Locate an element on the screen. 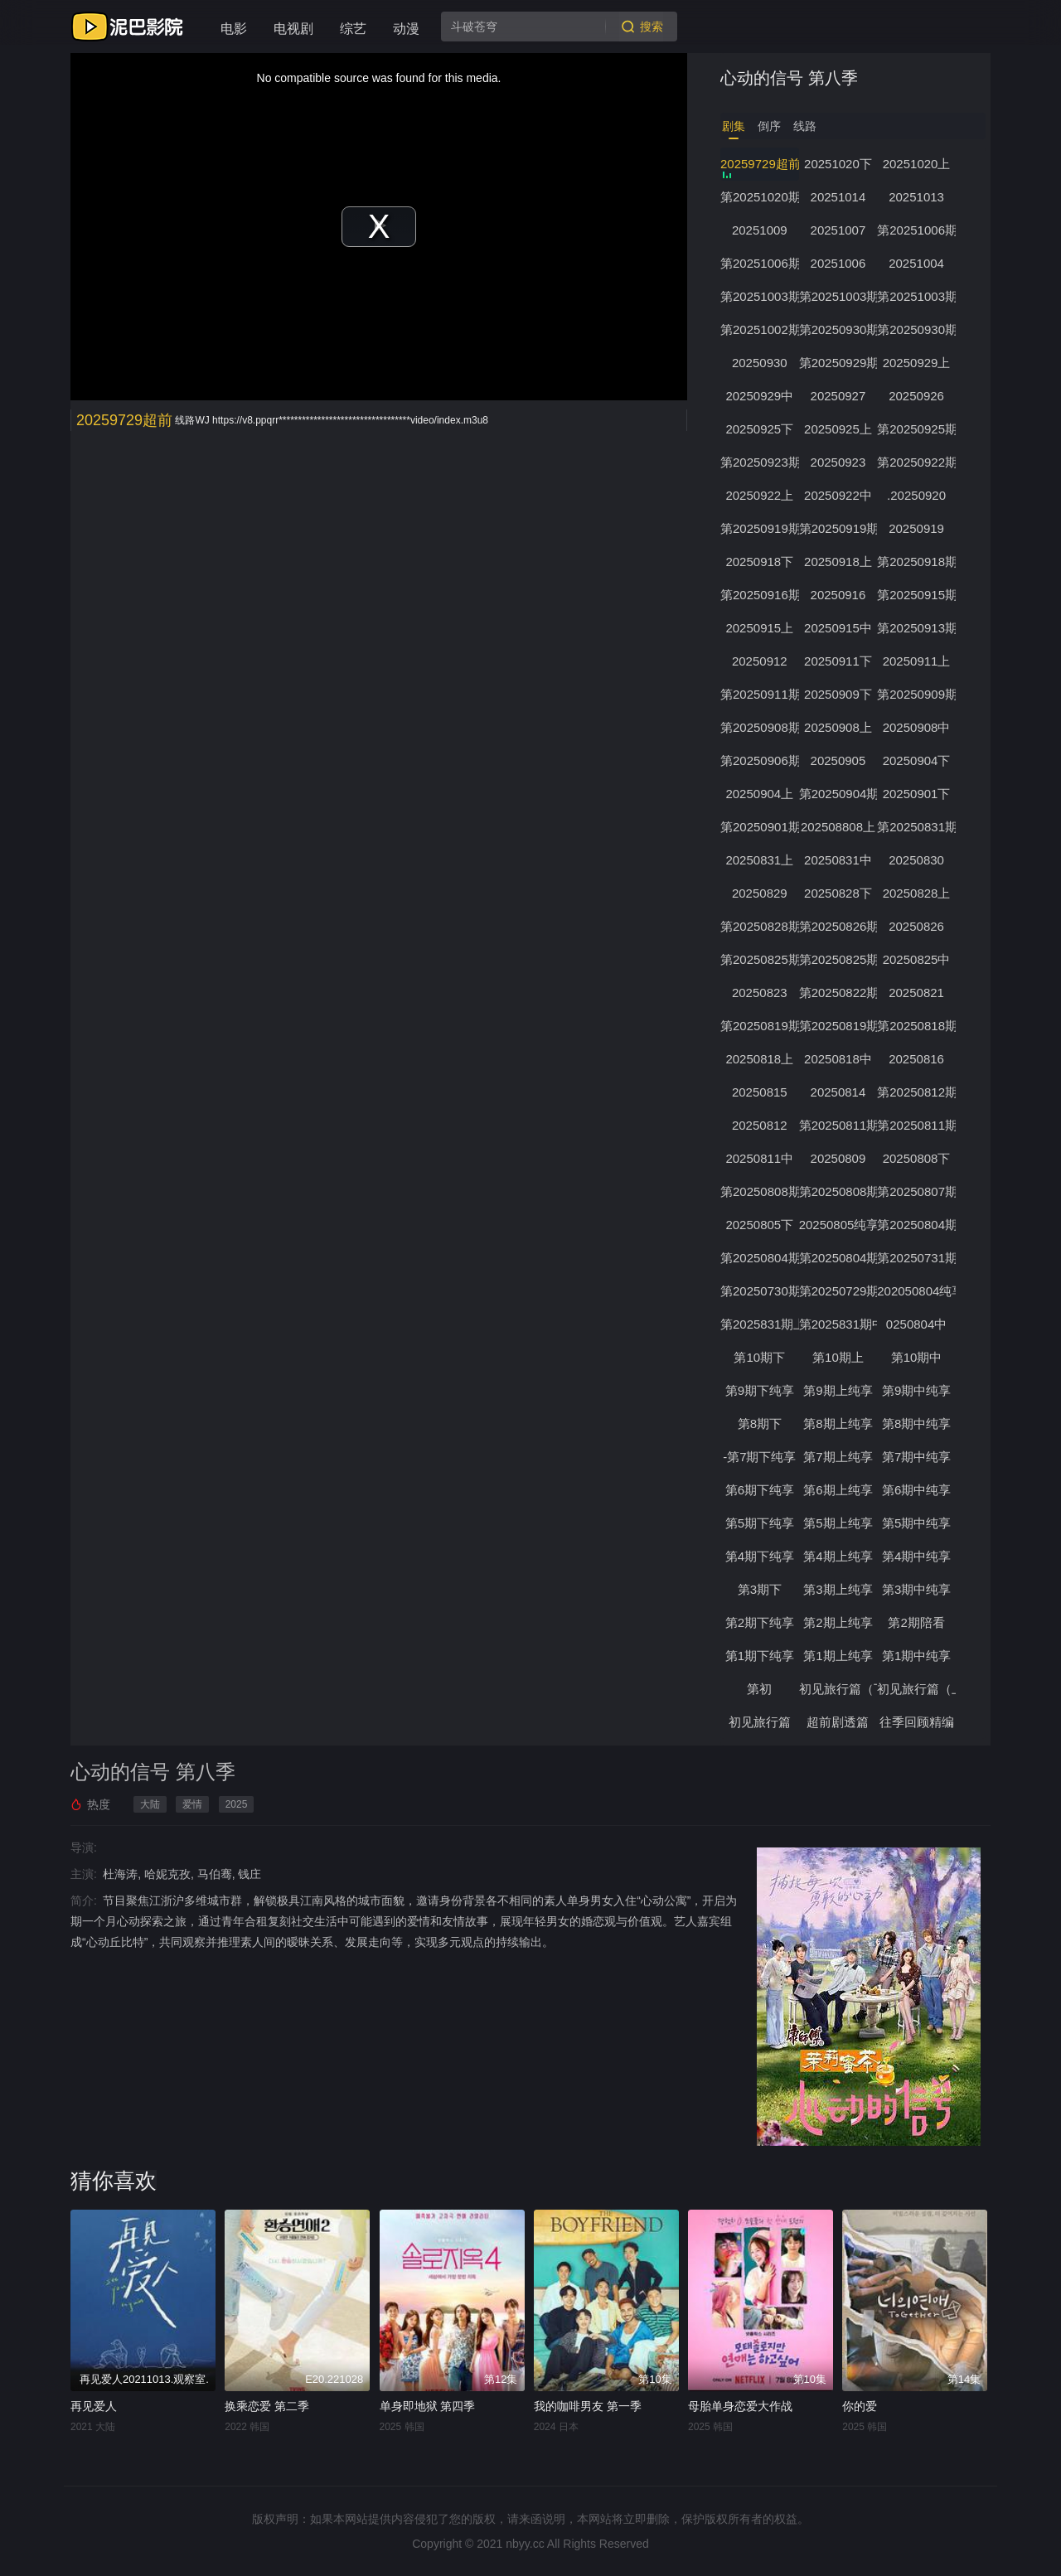 The height and width of the screenshot is (2576, 1061). 第20250811期下 is located at coordinates (839, 1125).